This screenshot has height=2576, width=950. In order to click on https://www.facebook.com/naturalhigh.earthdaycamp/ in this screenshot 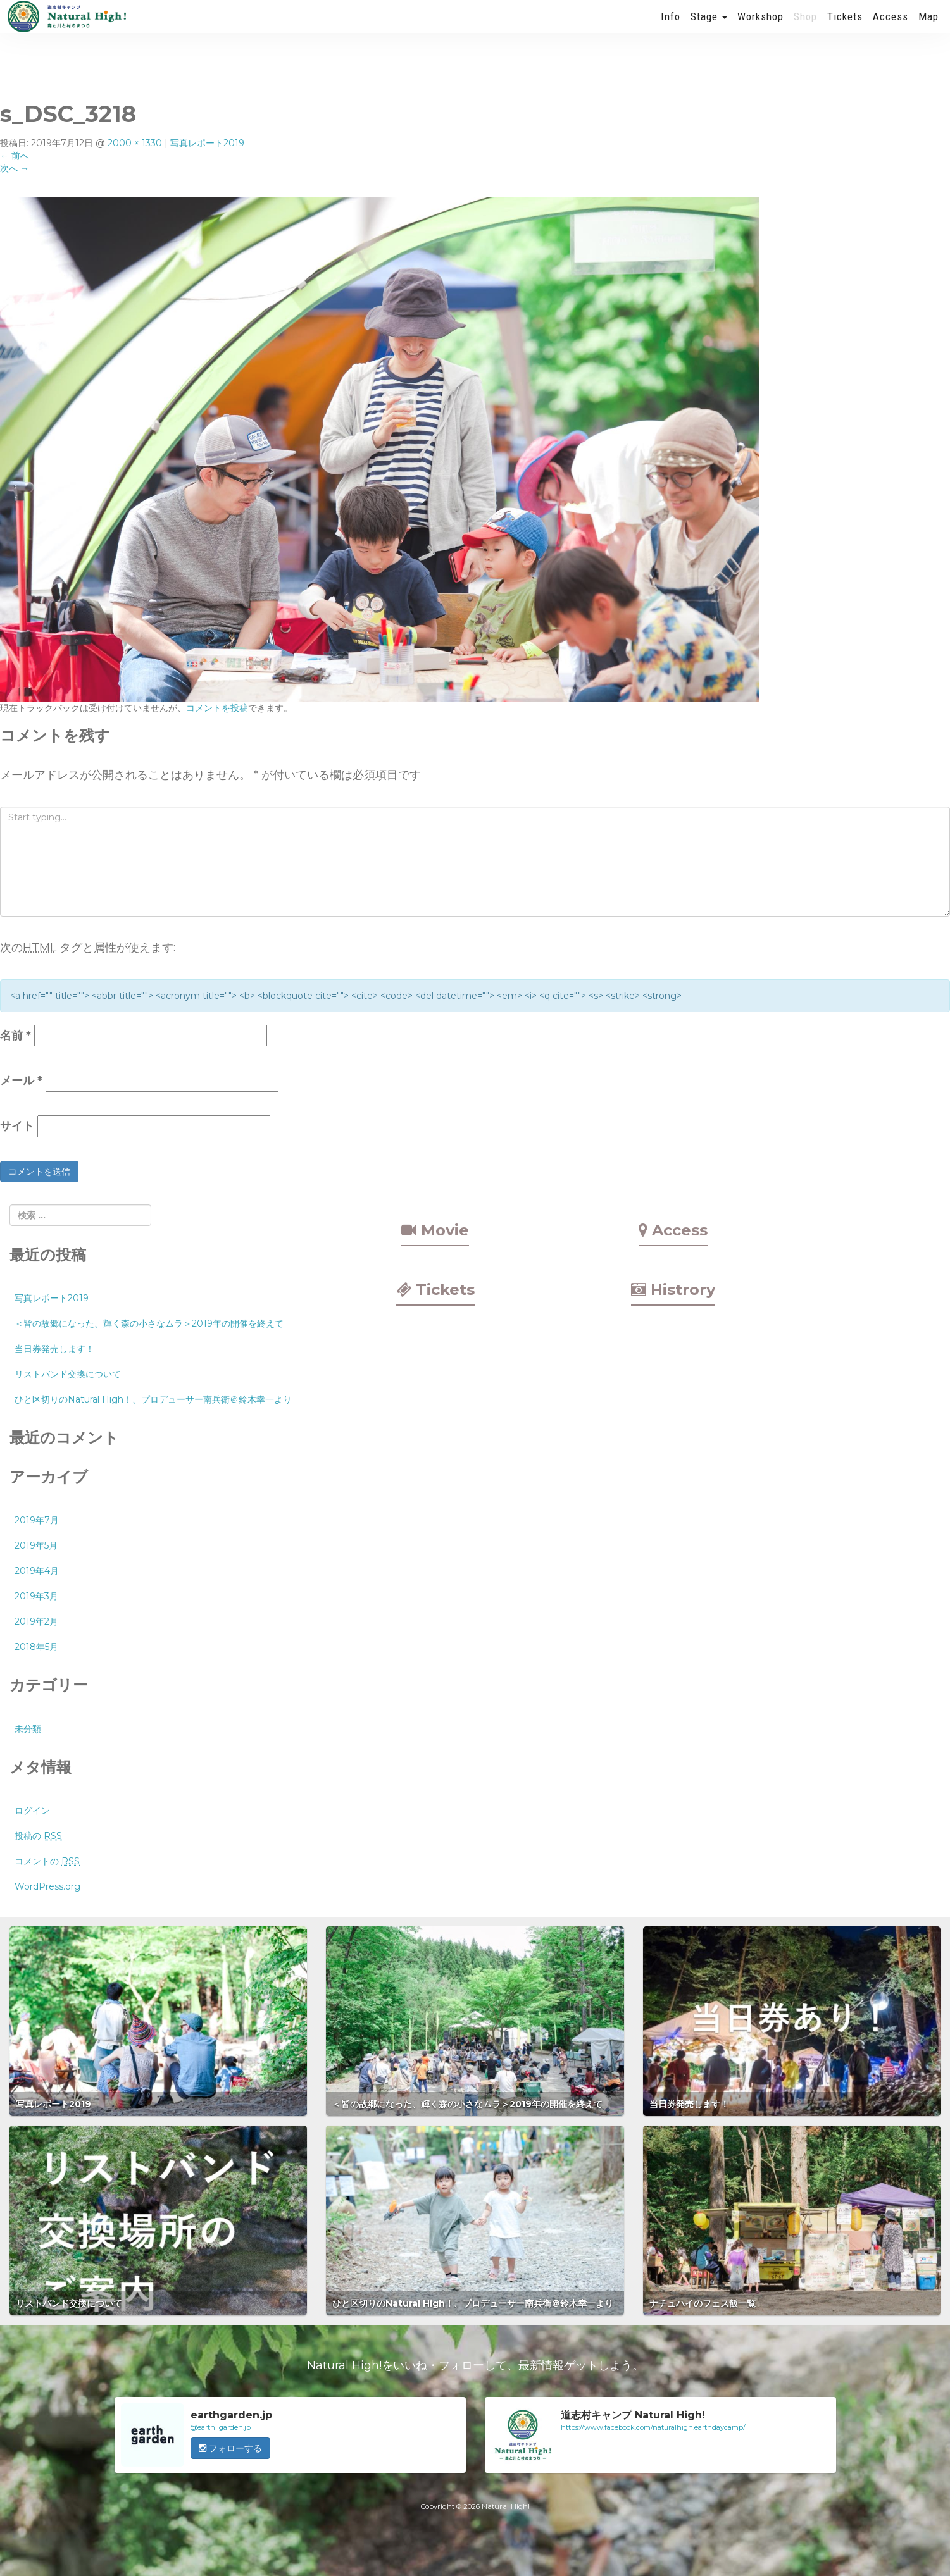, I will do `click(653, 2427)`.